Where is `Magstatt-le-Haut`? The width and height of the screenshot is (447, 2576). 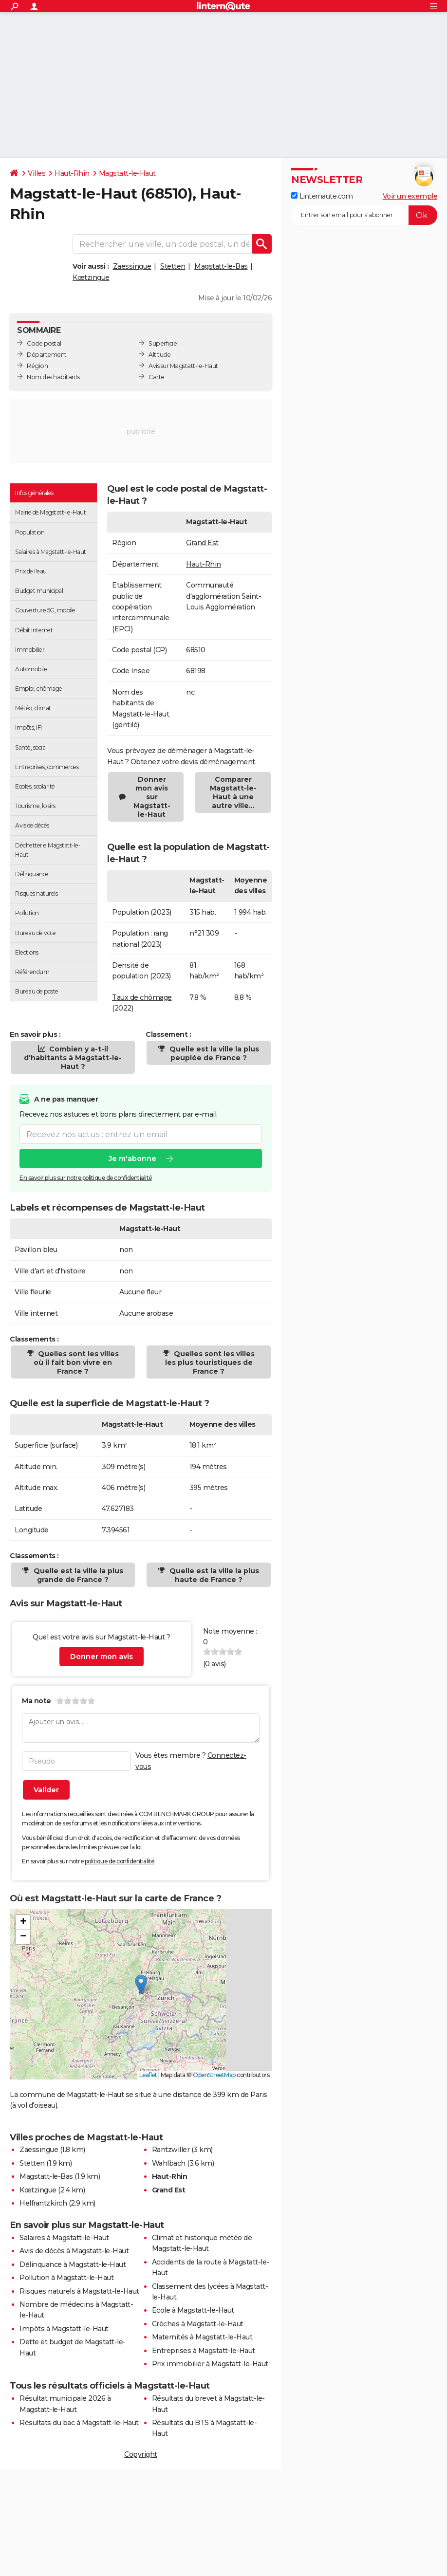
Magstatt-le-Haut is located at coordinates (127, 173).